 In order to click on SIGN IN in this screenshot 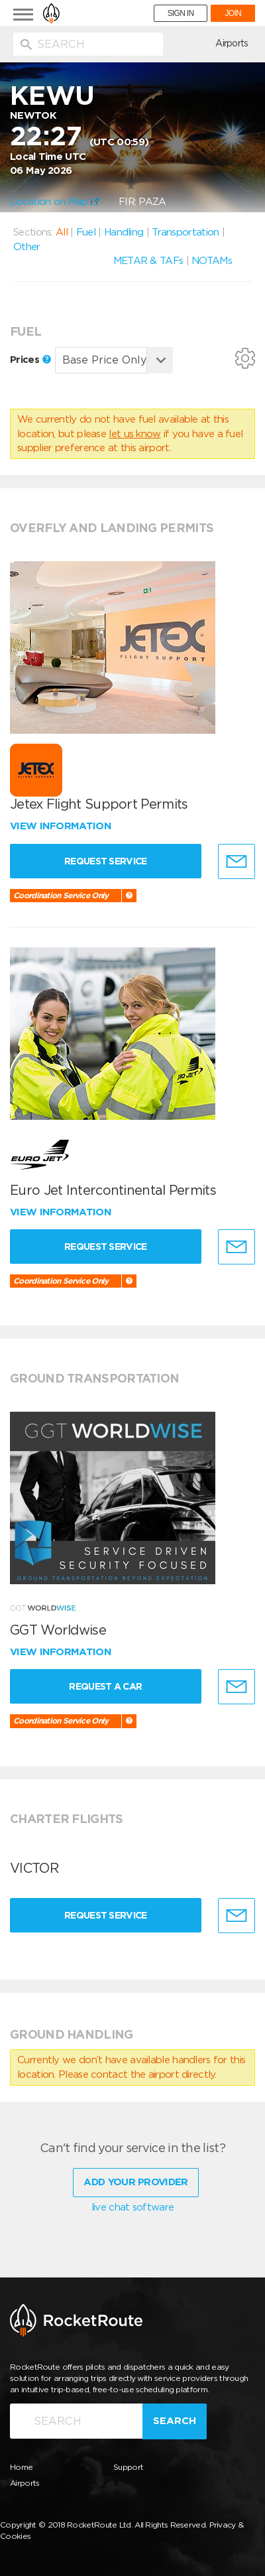, I will do `click(181, 13)`.